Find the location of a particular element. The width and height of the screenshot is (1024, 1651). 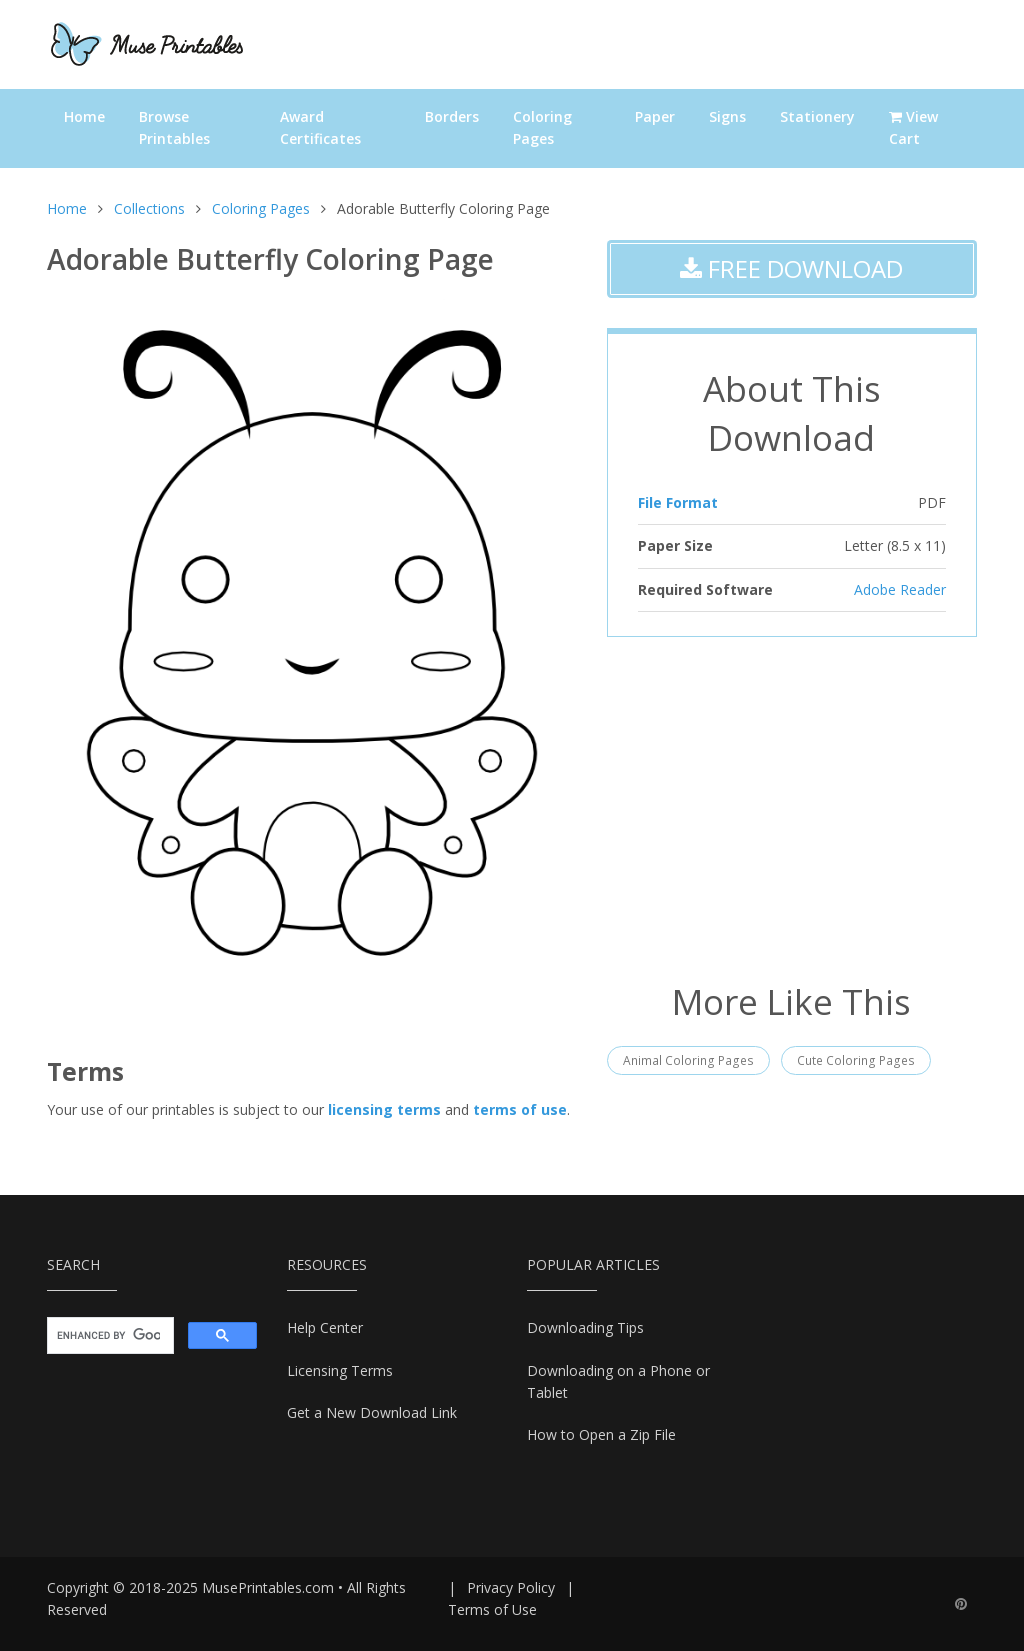

Browse Printables is located at coordinates (174, 127).